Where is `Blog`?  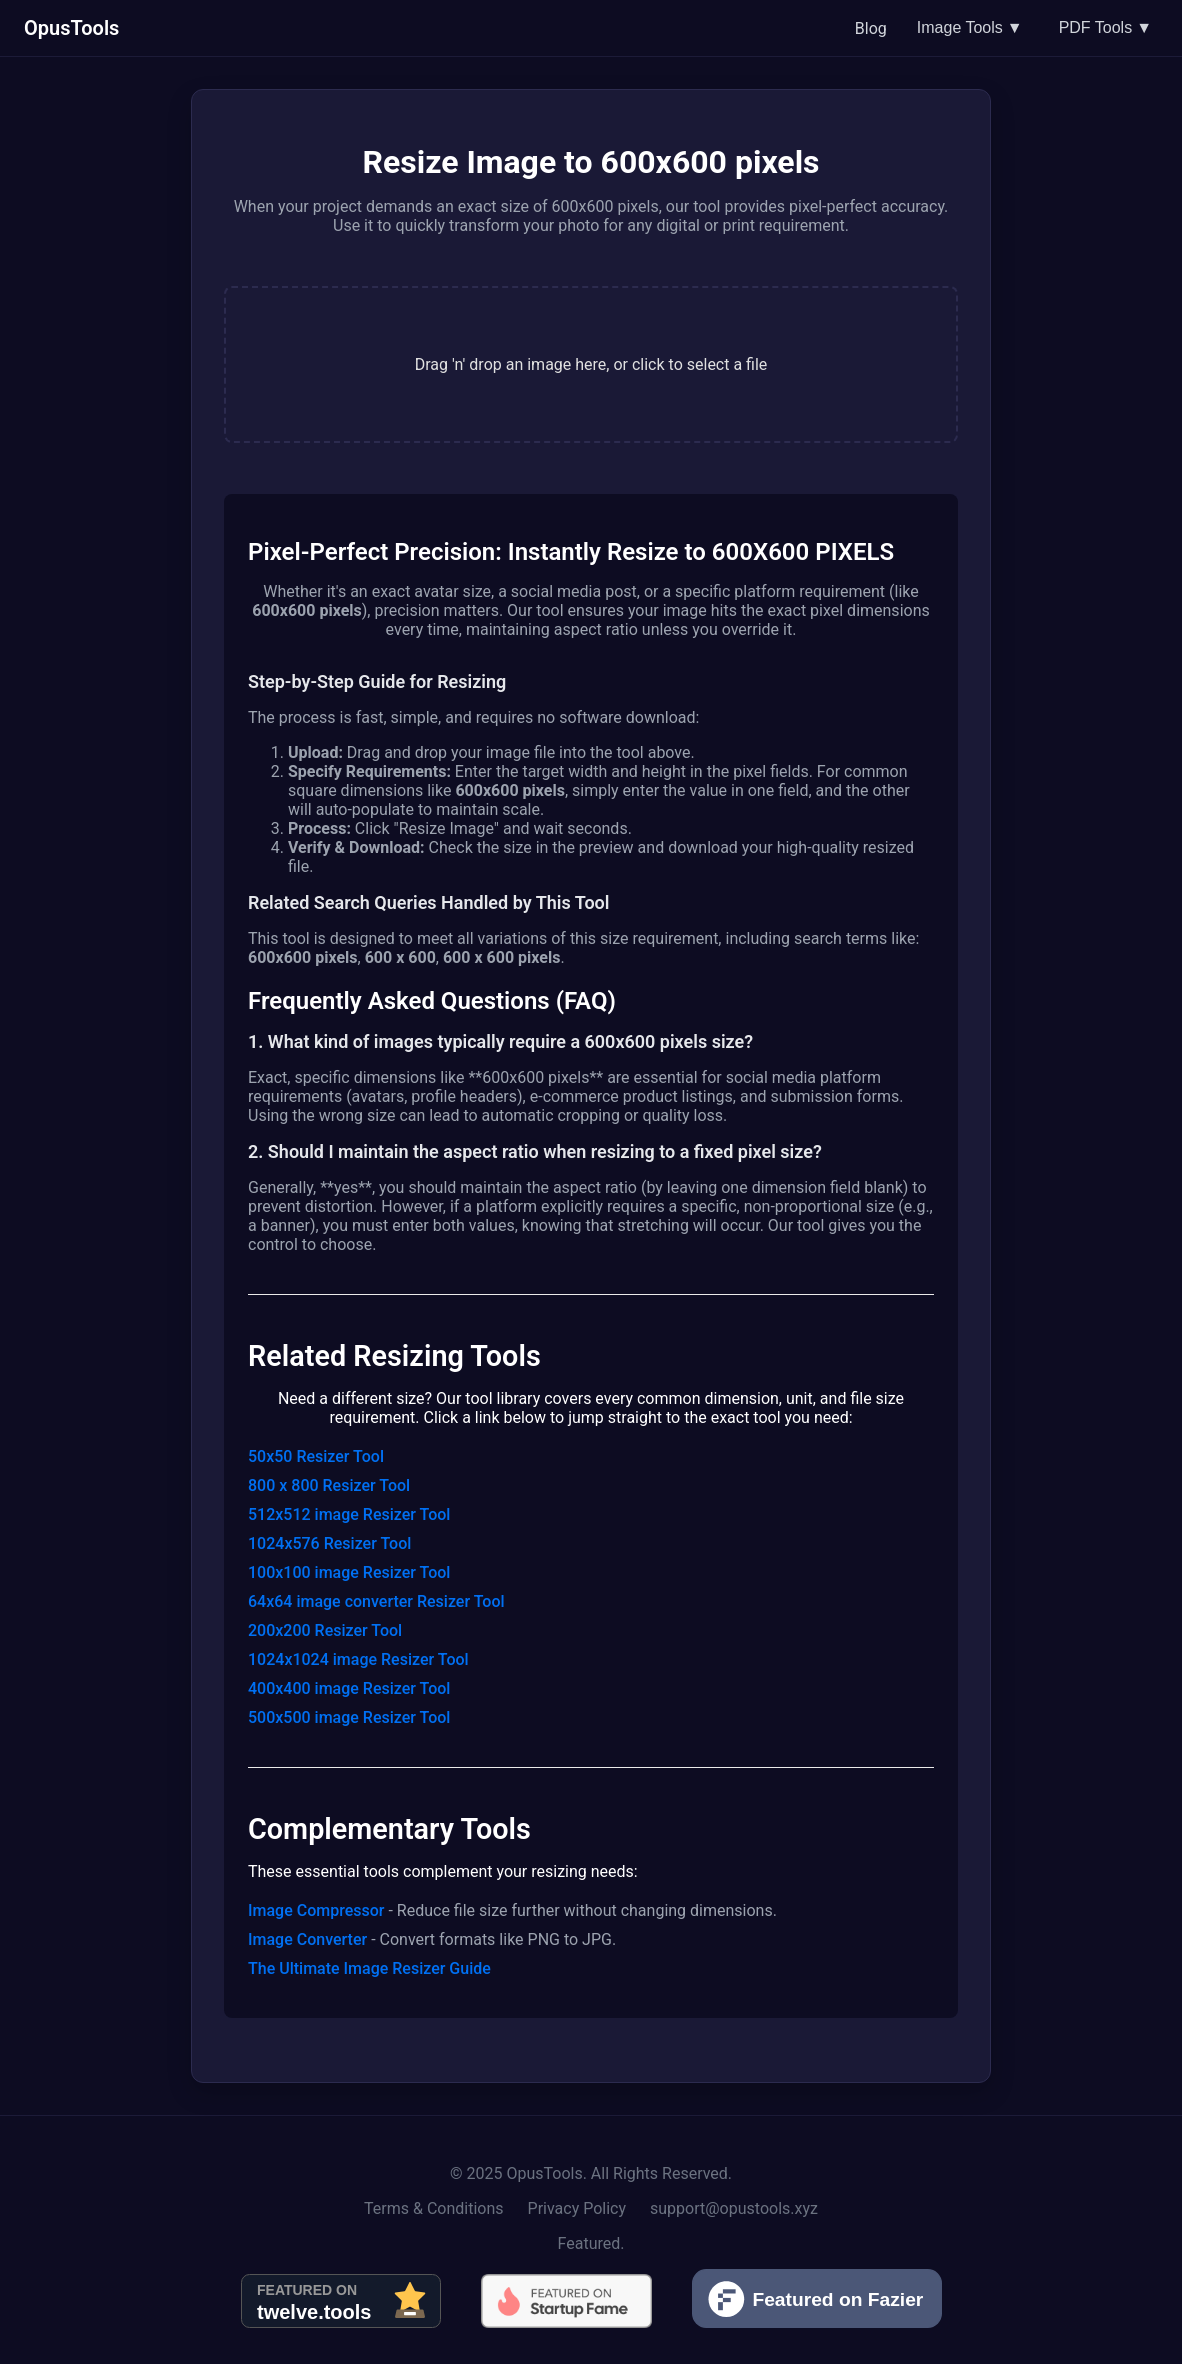
Blog is located at coordinates (871, 28).